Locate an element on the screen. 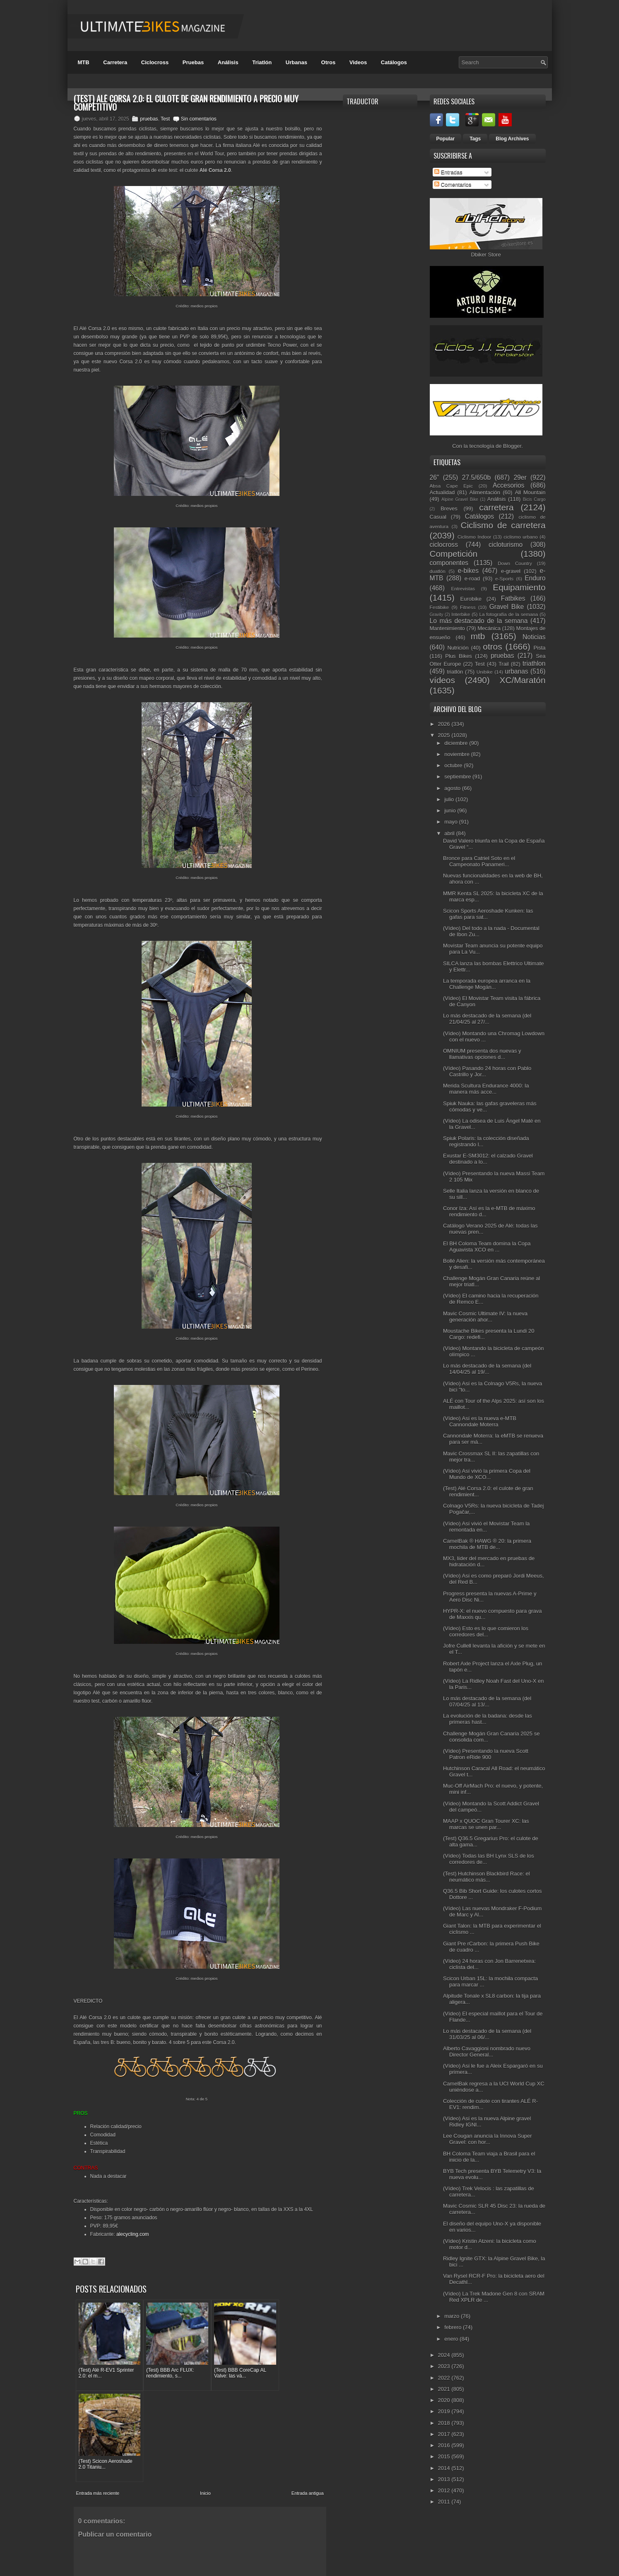 The width and height of the screenshot is (619, 2576). e-bikes is located at coordinates (468, 570).